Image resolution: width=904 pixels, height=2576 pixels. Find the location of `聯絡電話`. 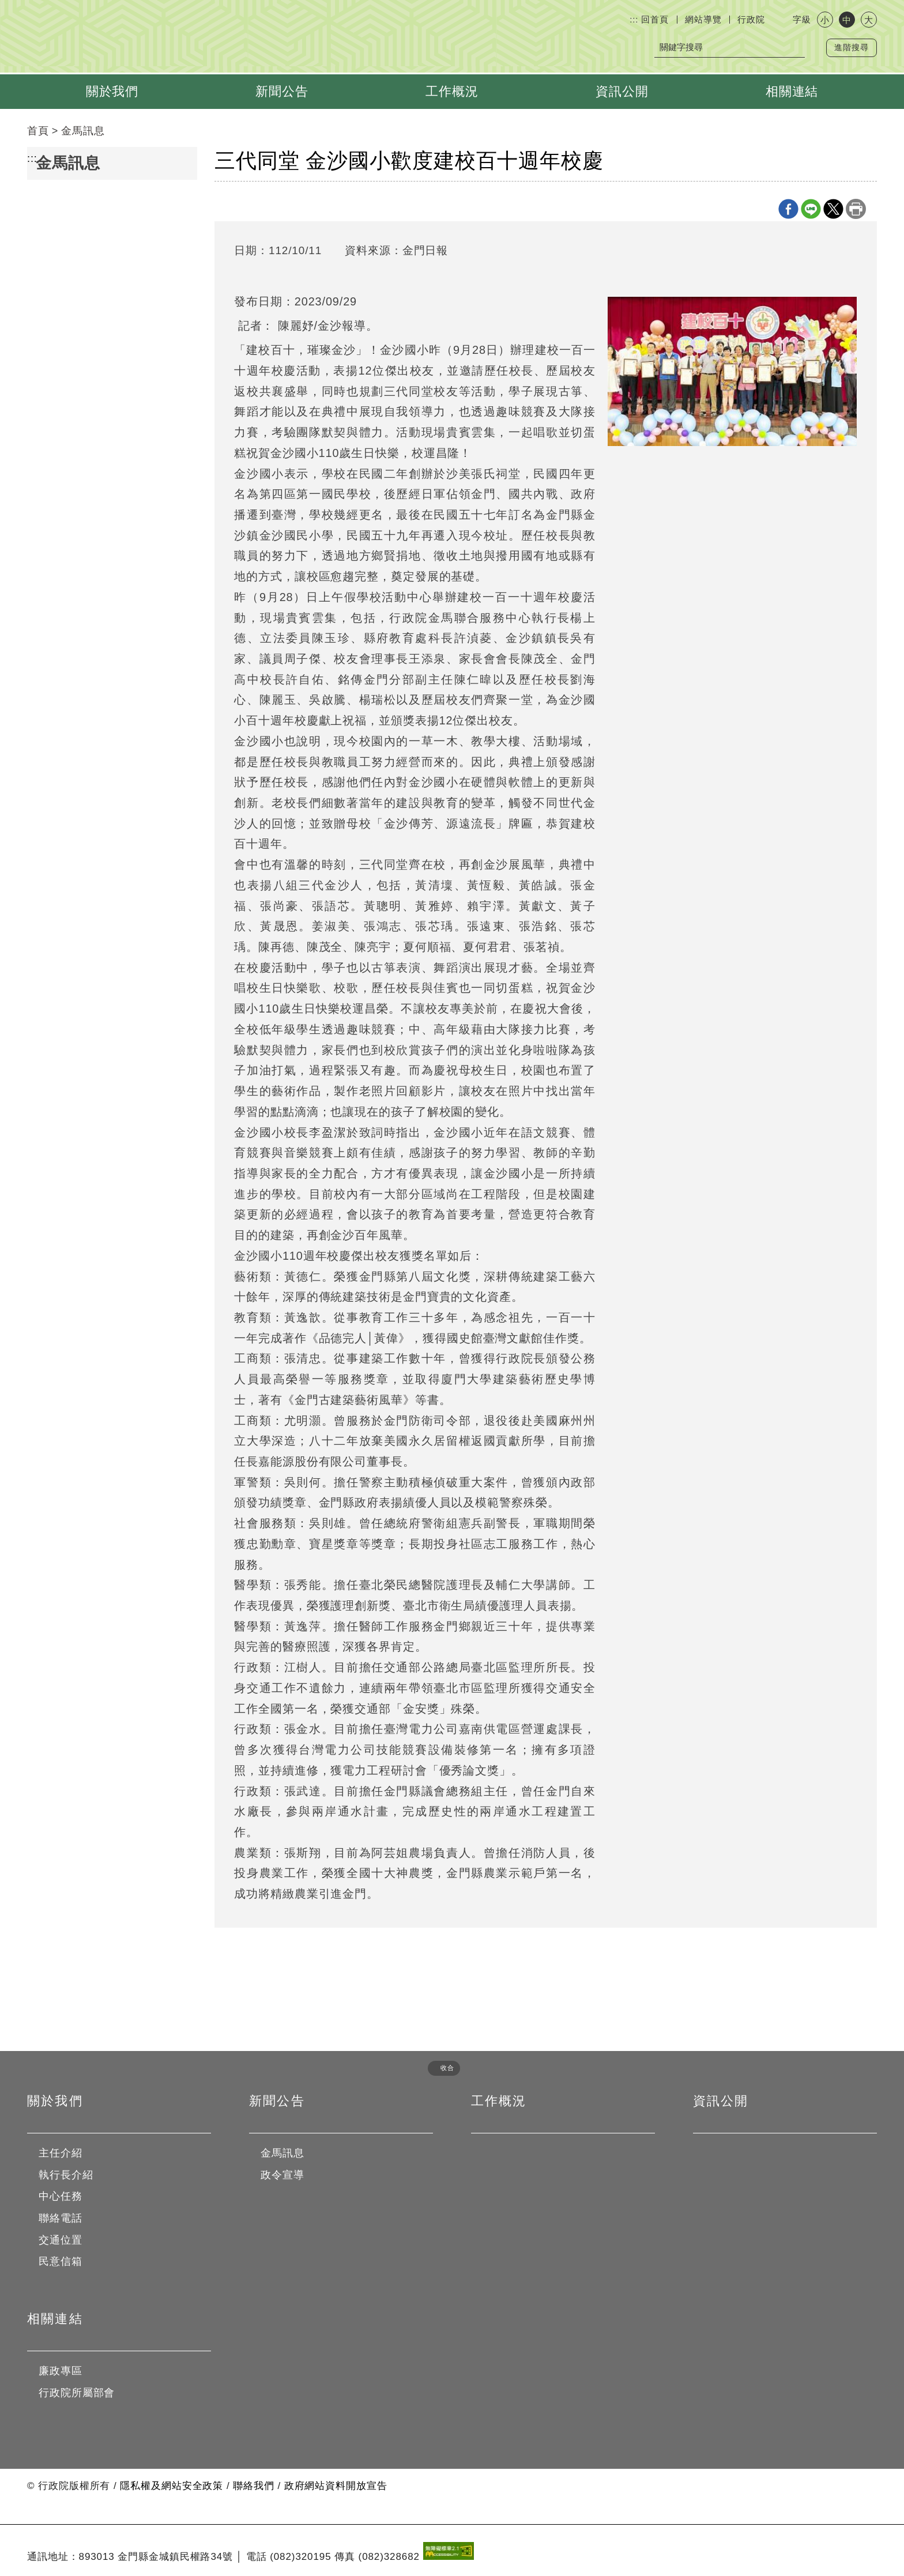

聯絡電話 is located at coordinates (60, 2218).